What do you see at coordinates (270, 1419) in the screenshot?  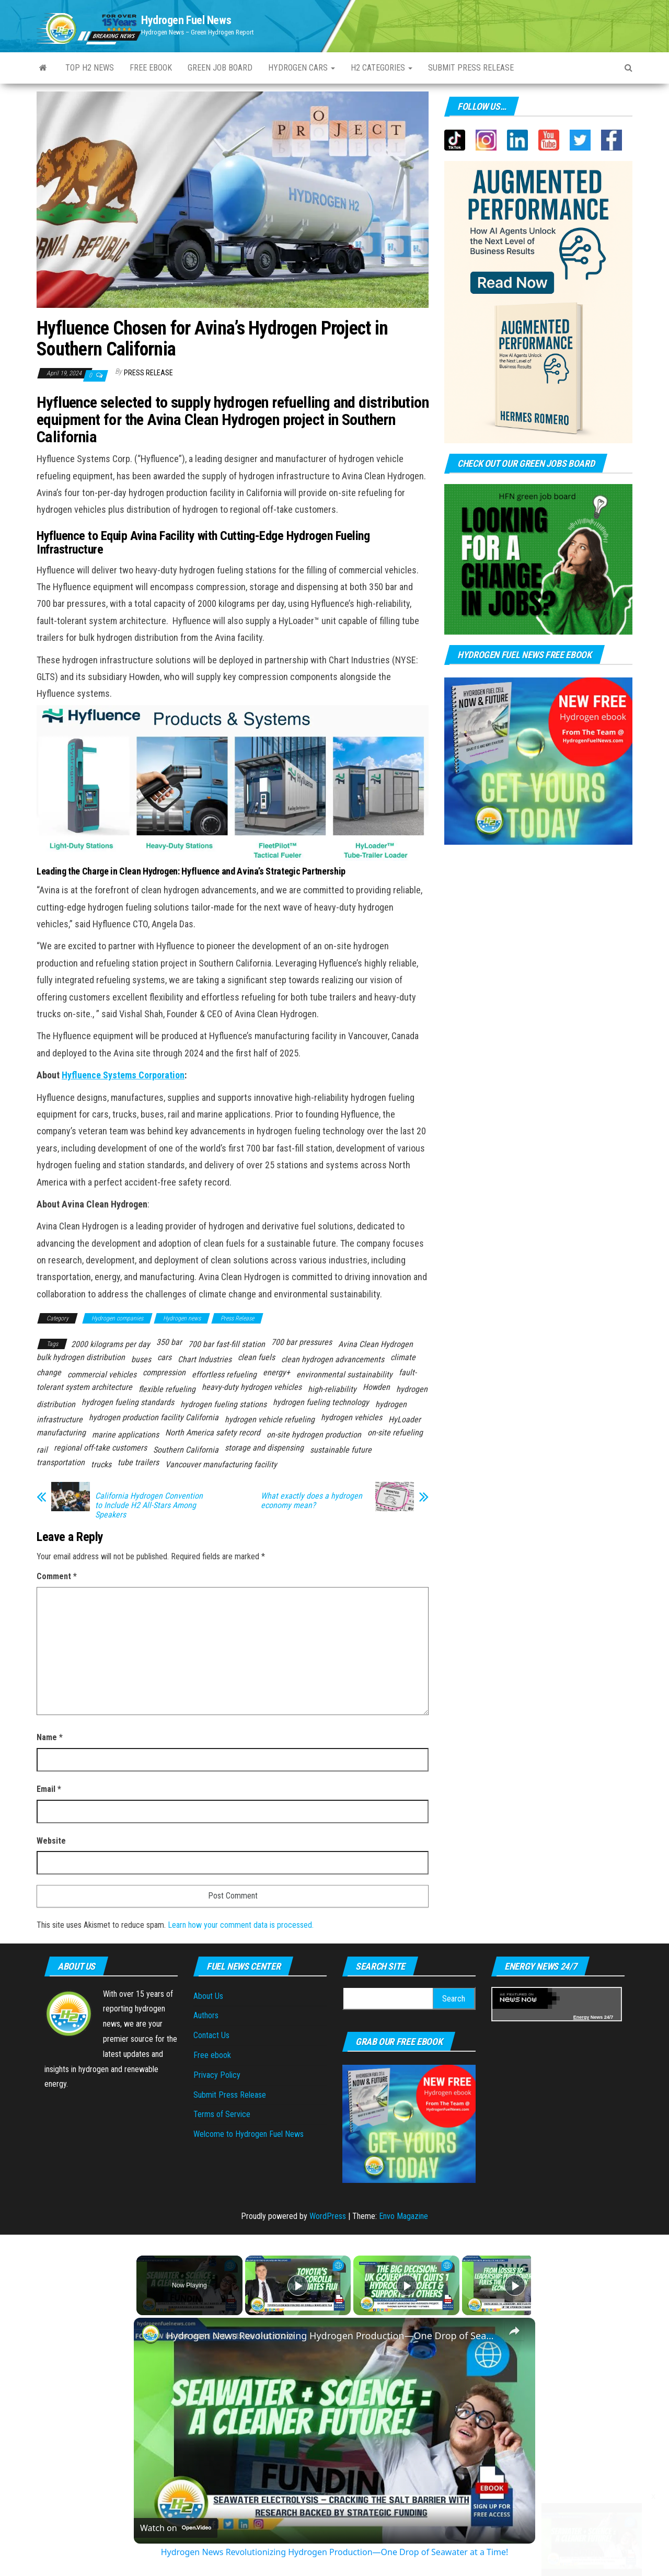 I see `hydrogen vehicle refueling` at bounding box center [270, 1419].